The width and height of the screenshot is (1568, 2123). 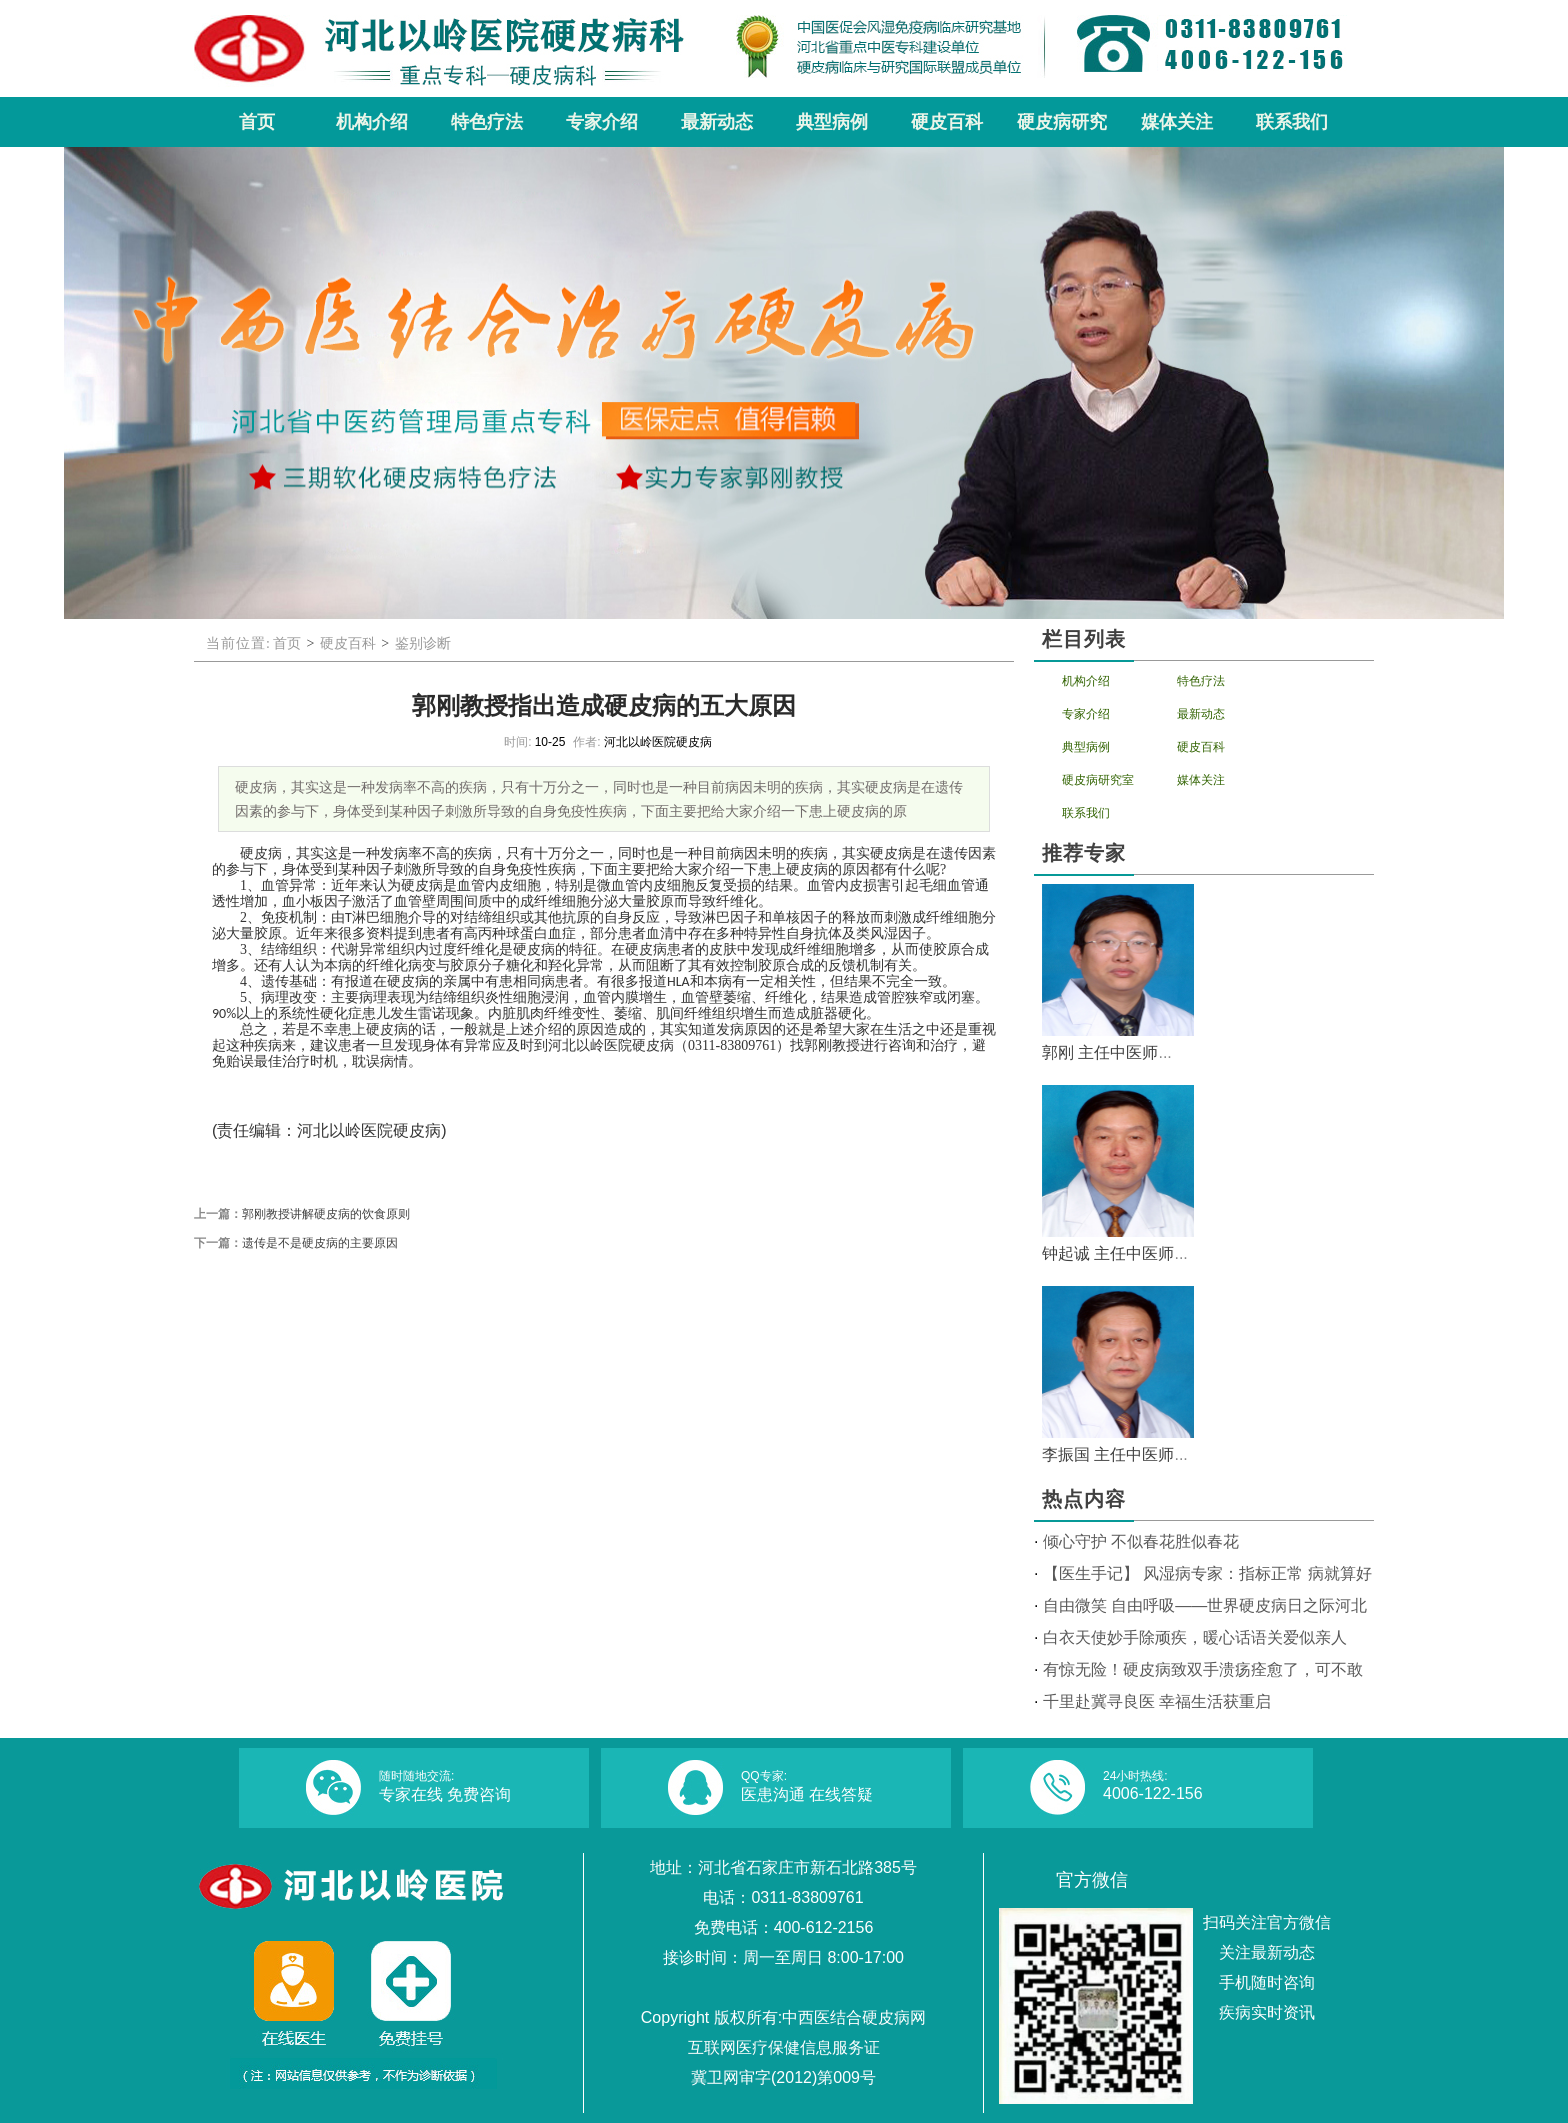 I want to click on 郭刚 主任中医师, so click(x=1100, y=1052).